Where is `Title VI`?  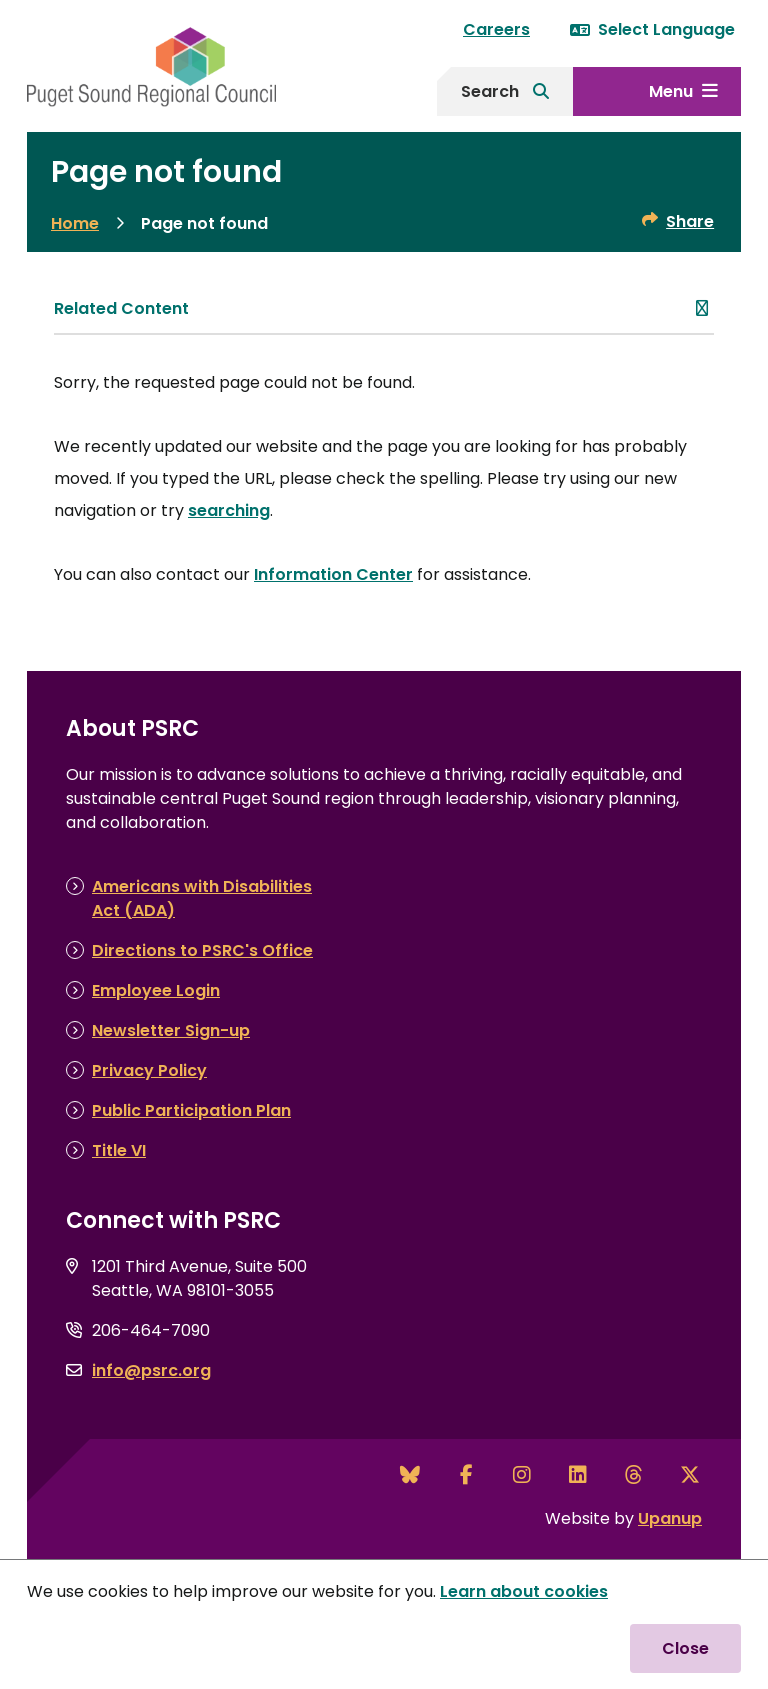 Title VI is located at coordinates (119, 1150).